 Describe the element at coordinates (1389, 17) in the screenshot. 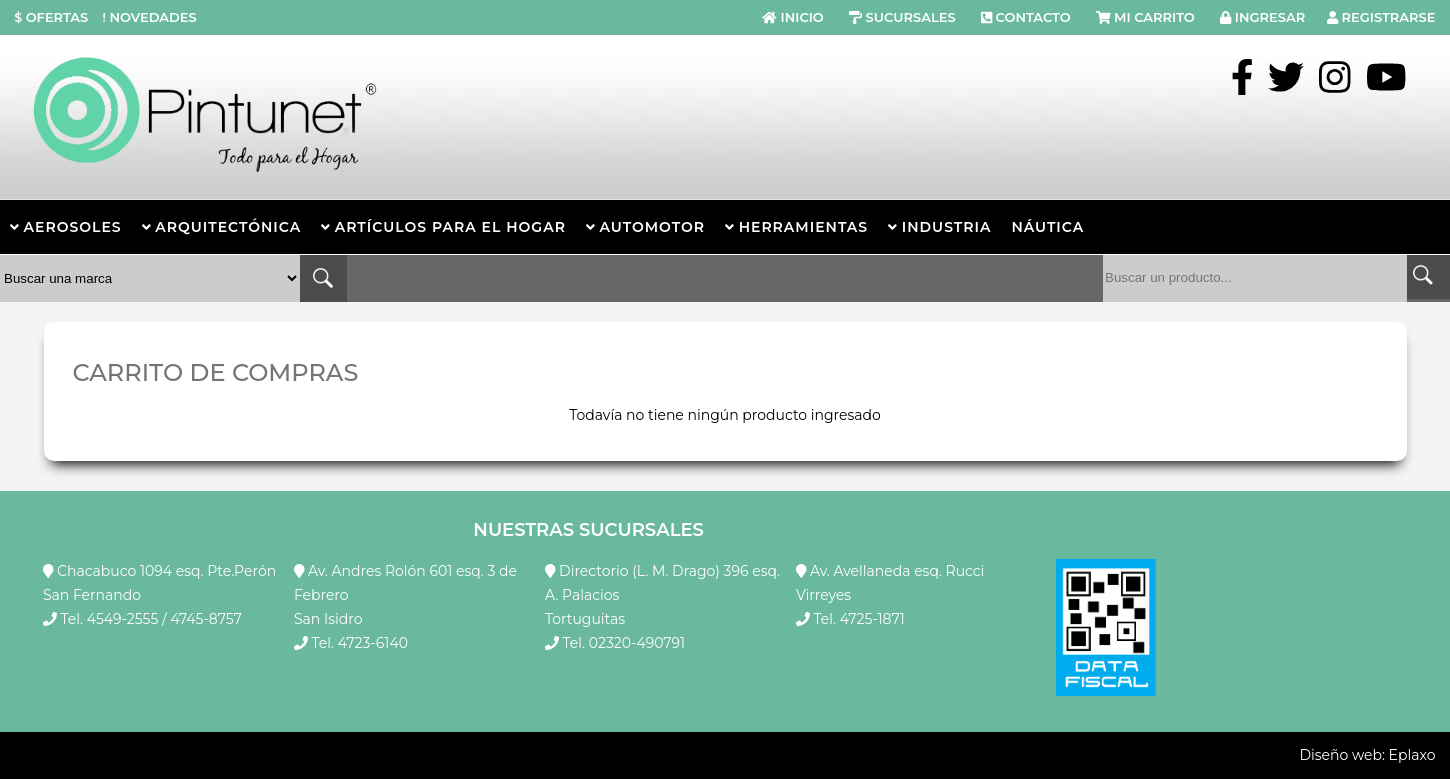

I see `REGISTRARSE` at that location.